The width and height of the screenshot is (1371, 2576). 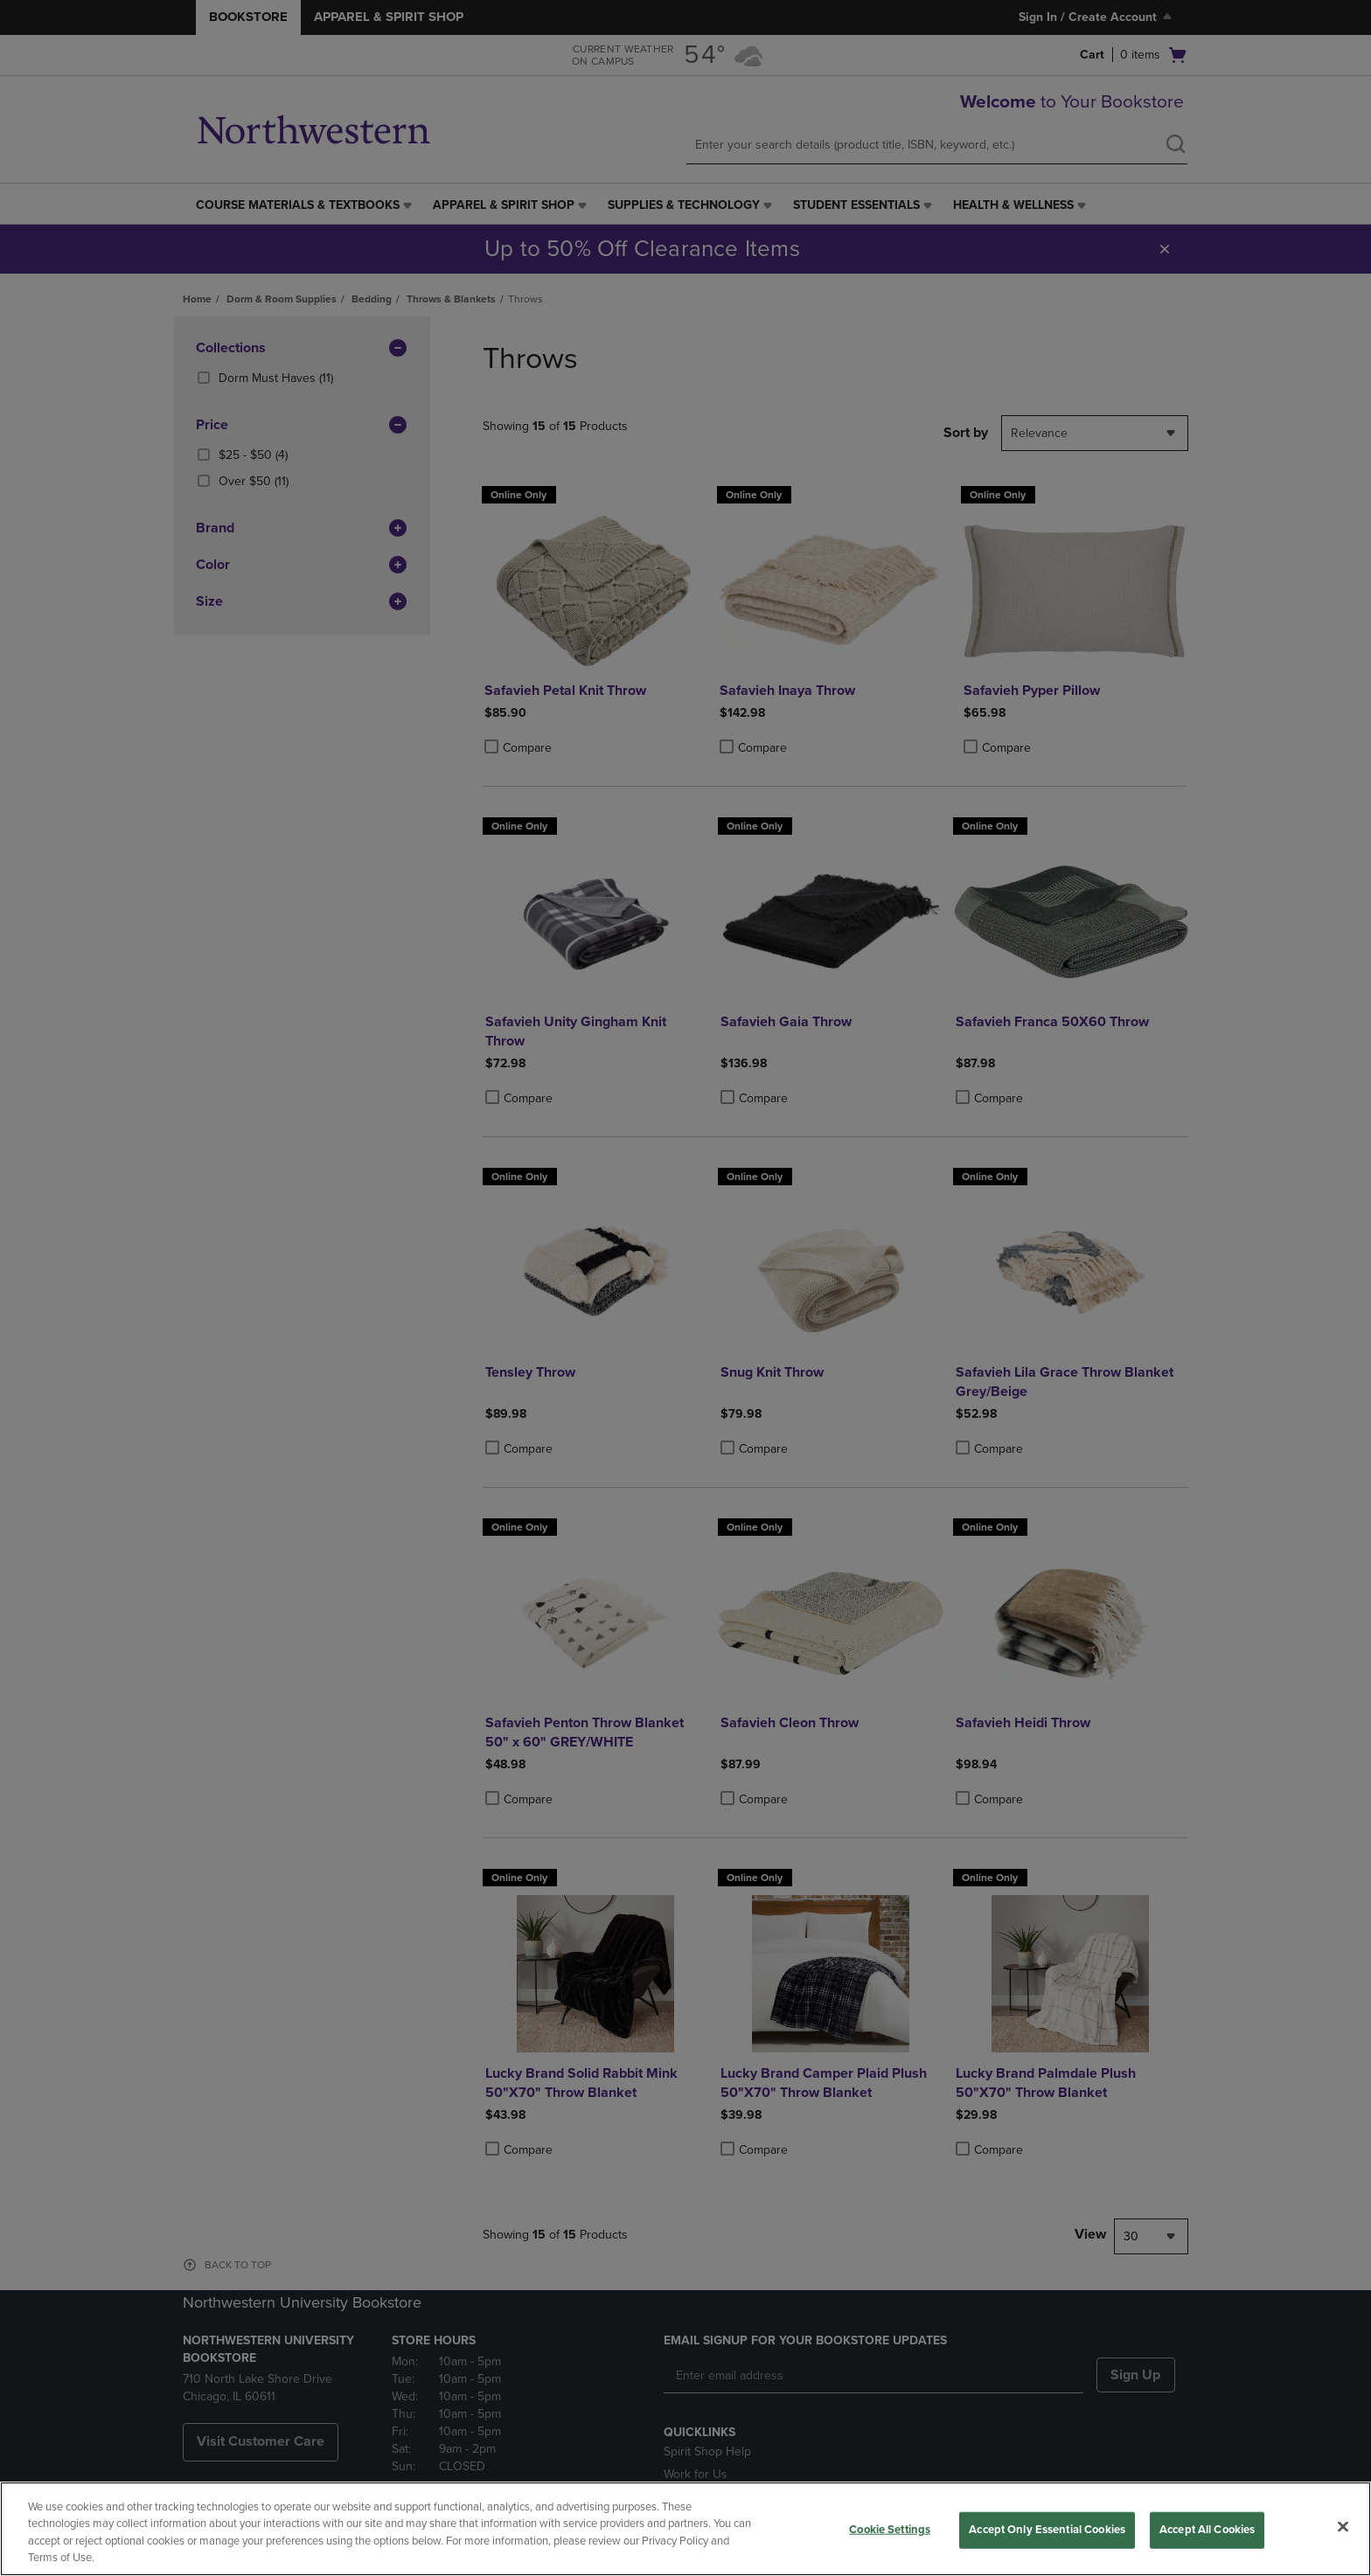 I want to click on Cookie Settings [Cookie Settings, Opens the preference center dialog], so click(x=889, y=2530).